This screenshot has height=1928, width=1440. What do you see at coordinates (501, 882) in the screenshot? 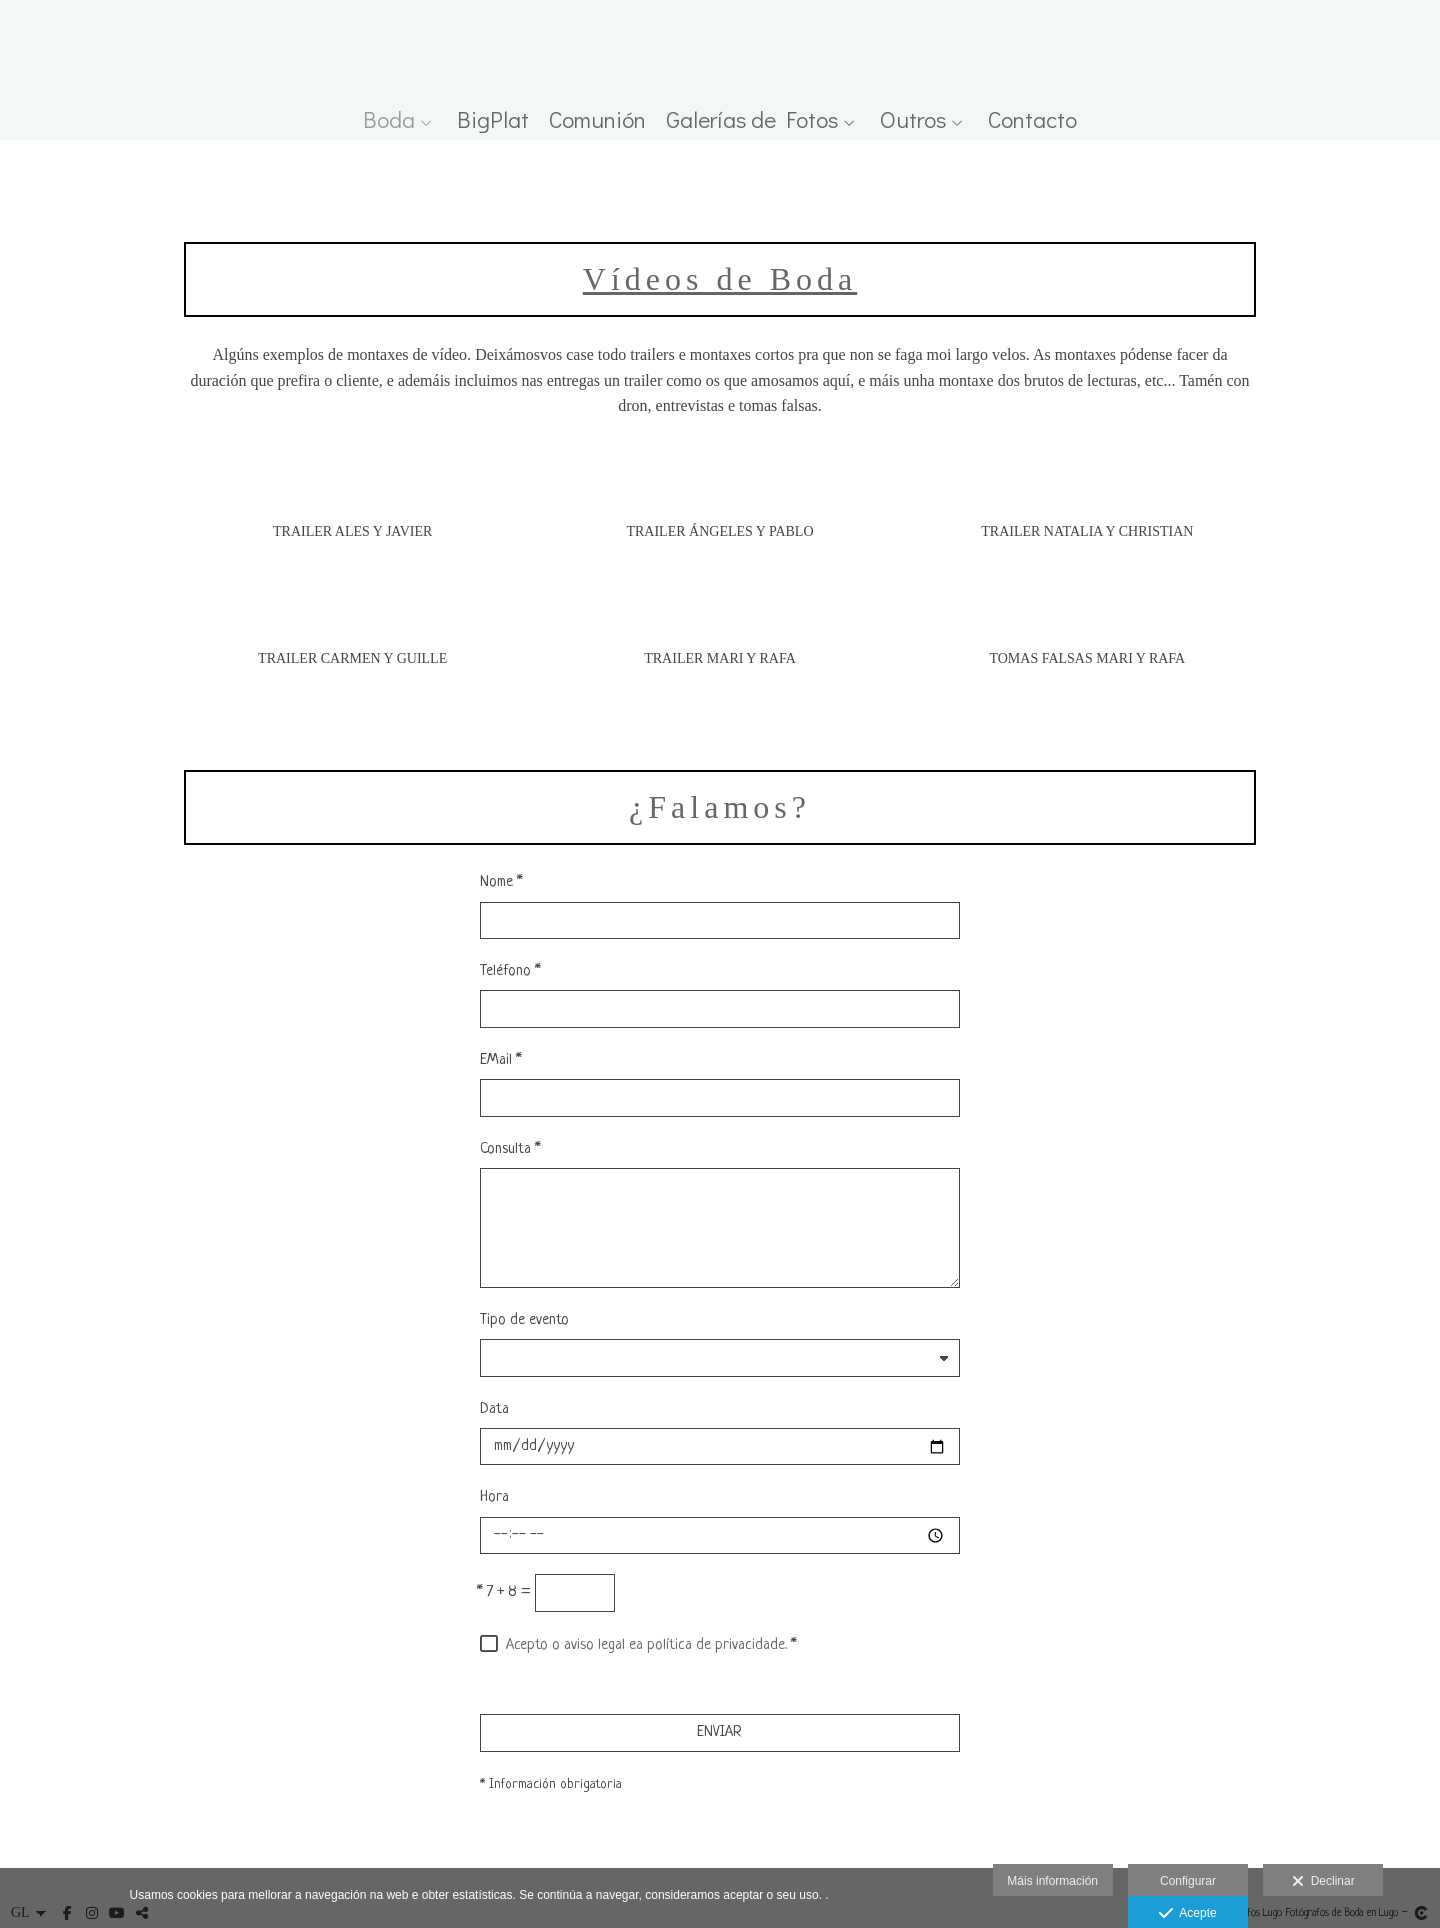
I see `Nome` at bounding box center [501, 882].